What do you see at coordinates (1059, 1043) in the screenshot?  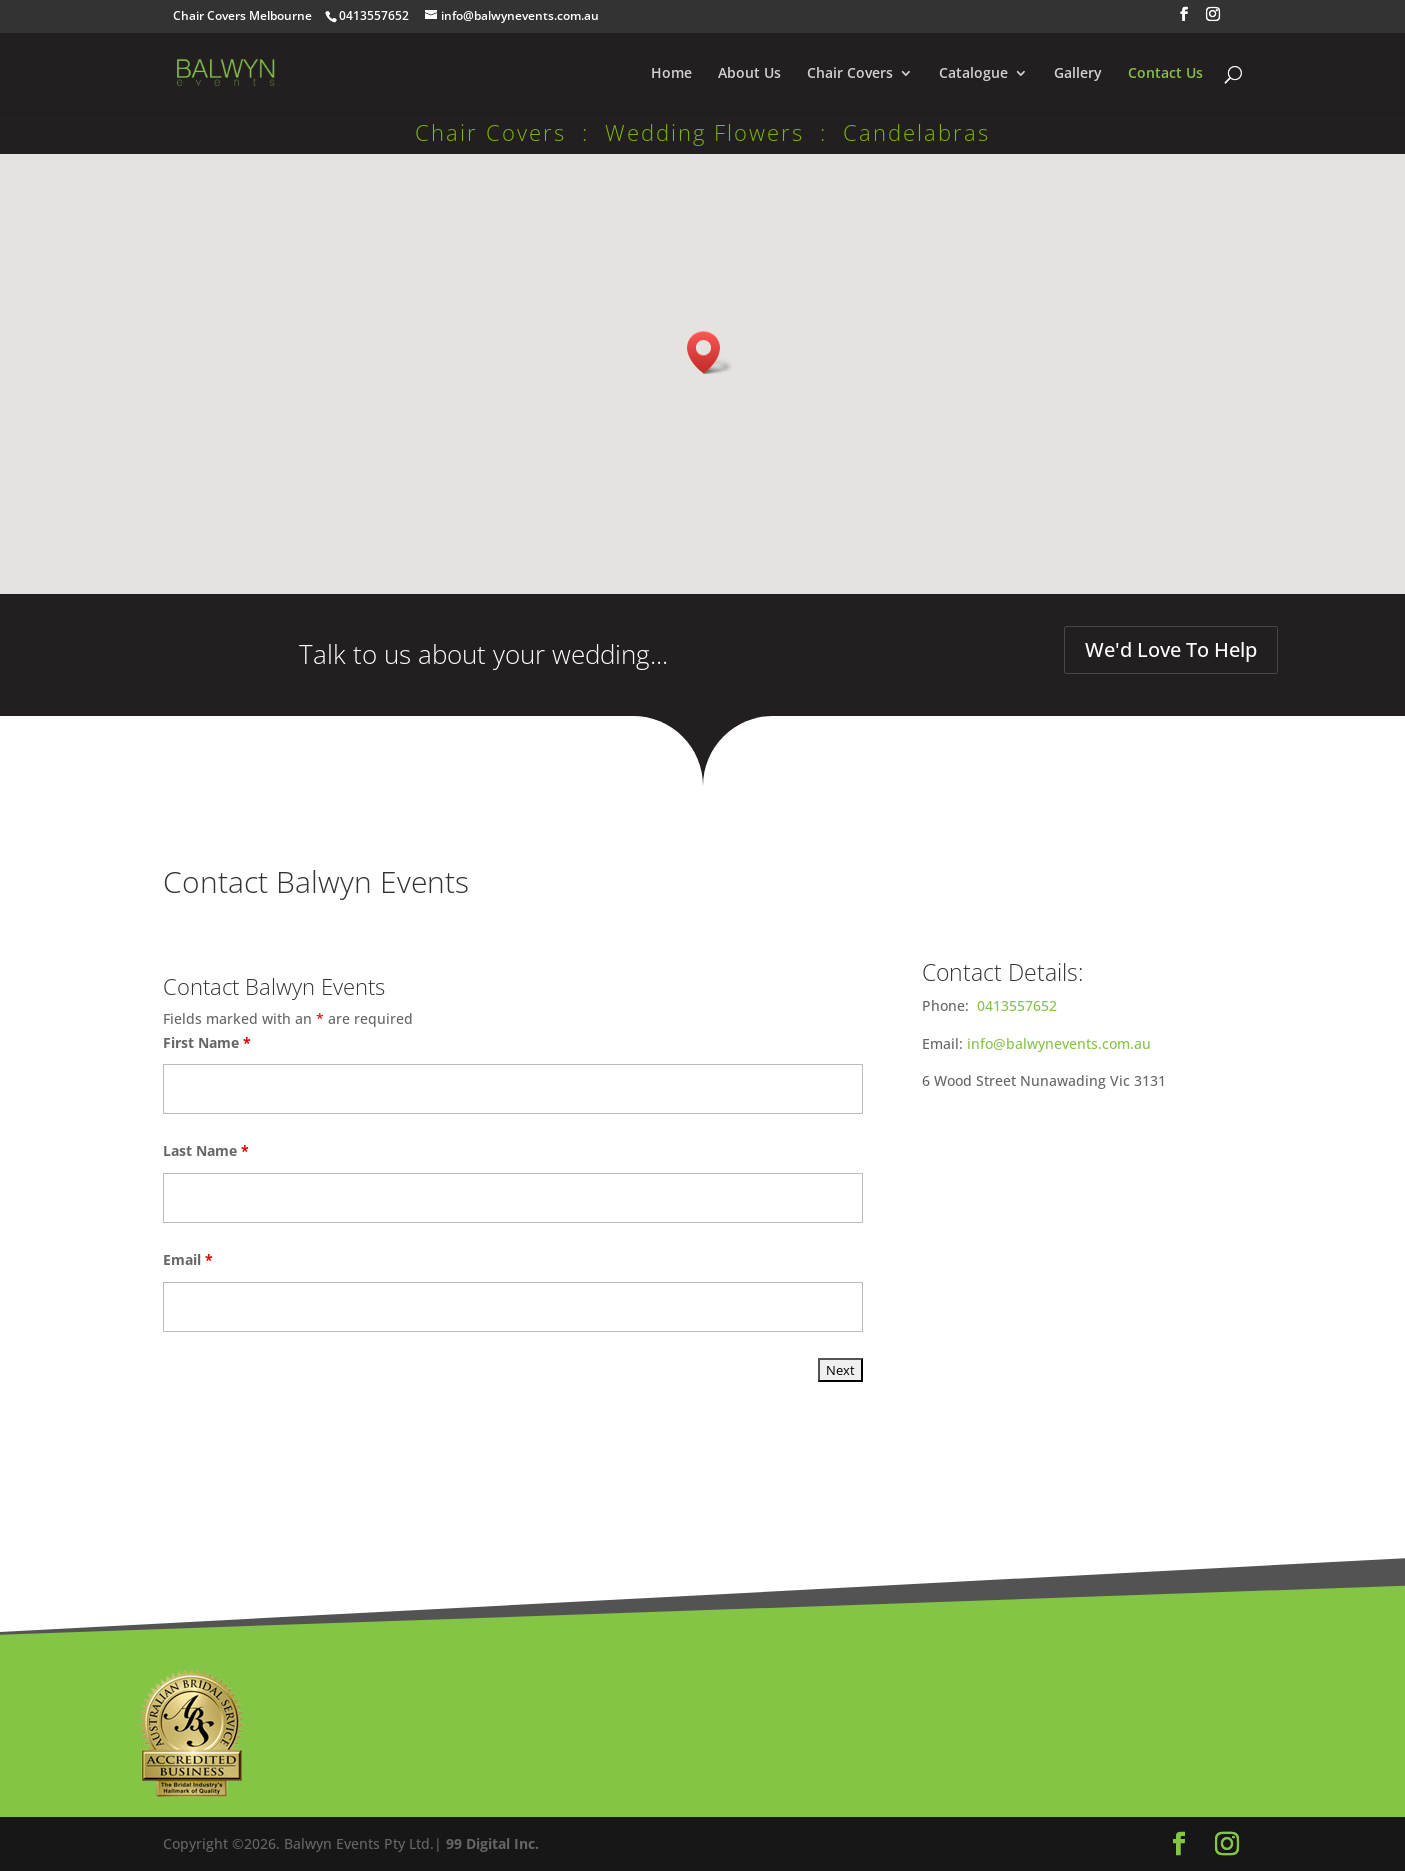 I see `info@balwynevents.com.au` at bounding box center [1059, 1043].